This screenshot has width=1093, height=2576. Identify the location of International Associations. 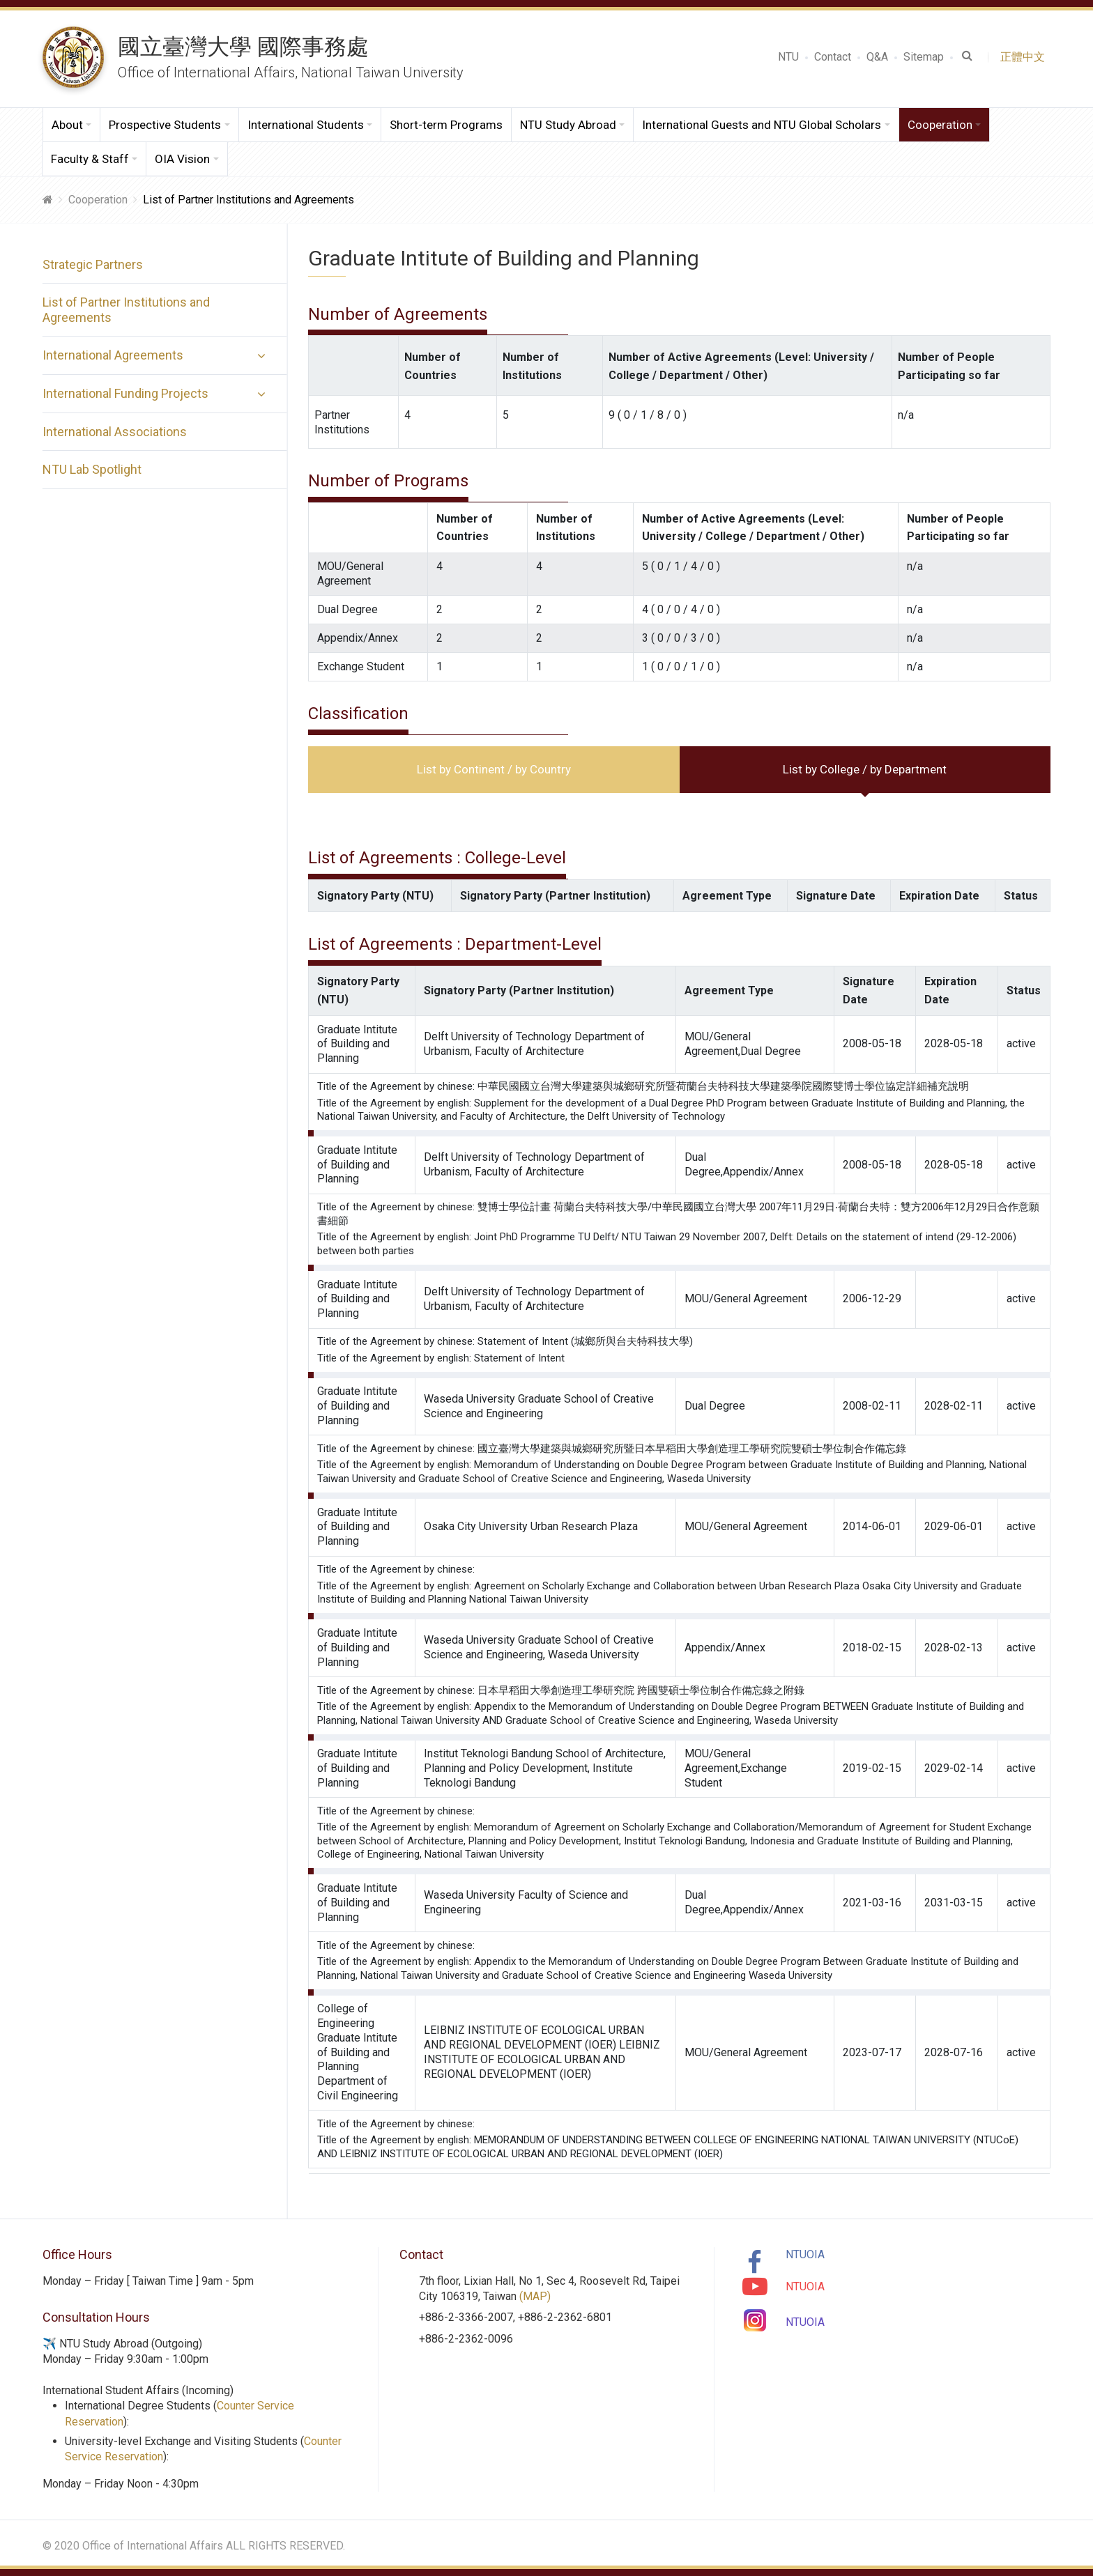
(115, 431).